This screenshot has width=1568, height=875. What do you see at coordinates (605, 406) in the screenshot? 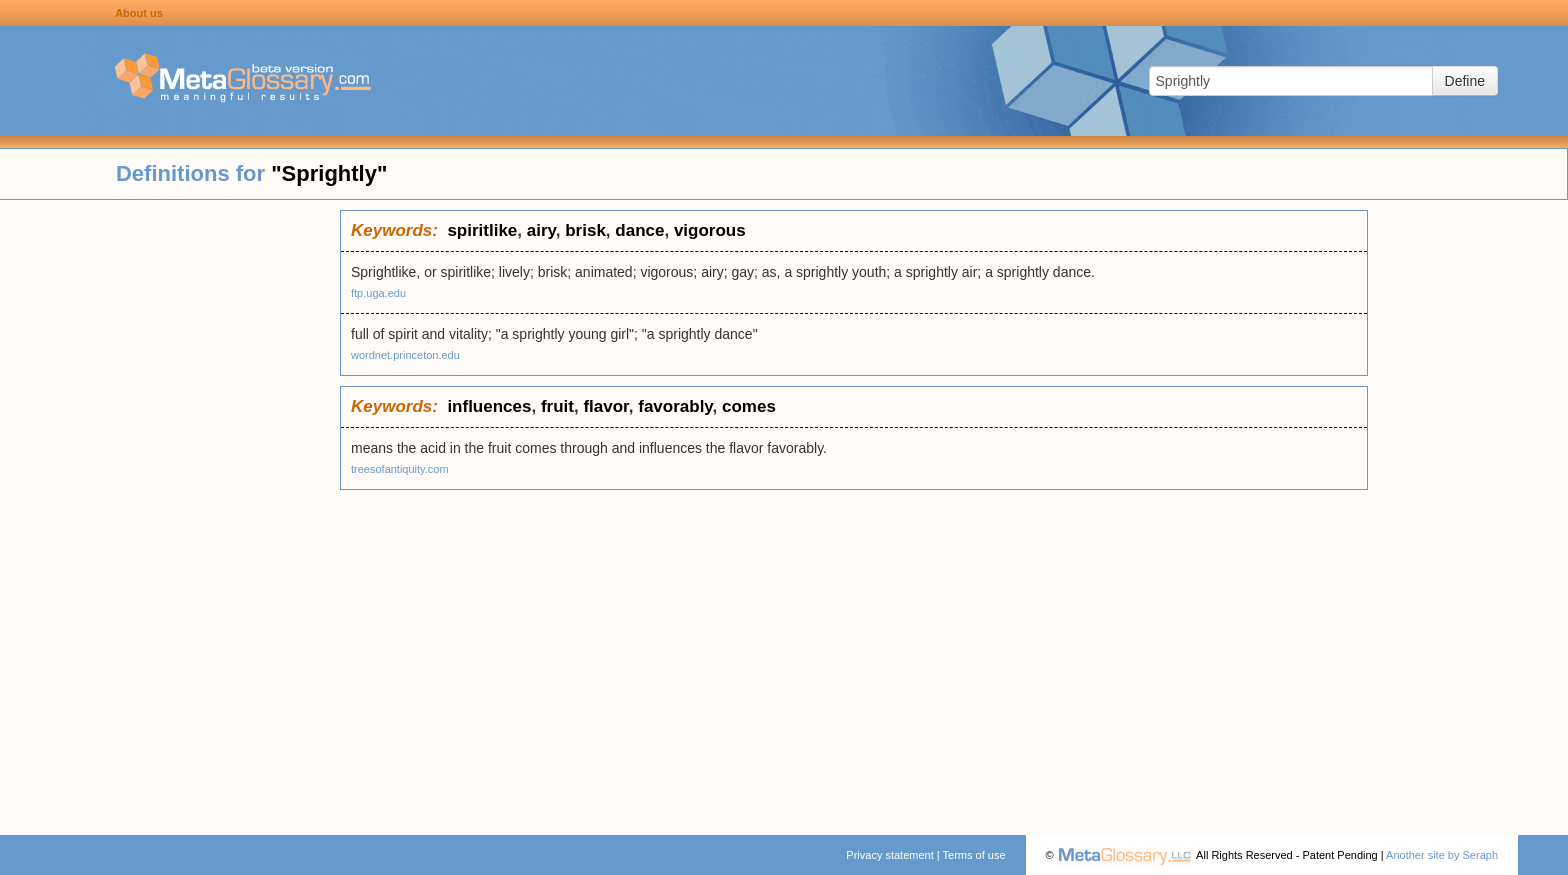
I see `flavor` at bounding box center [605, 406].